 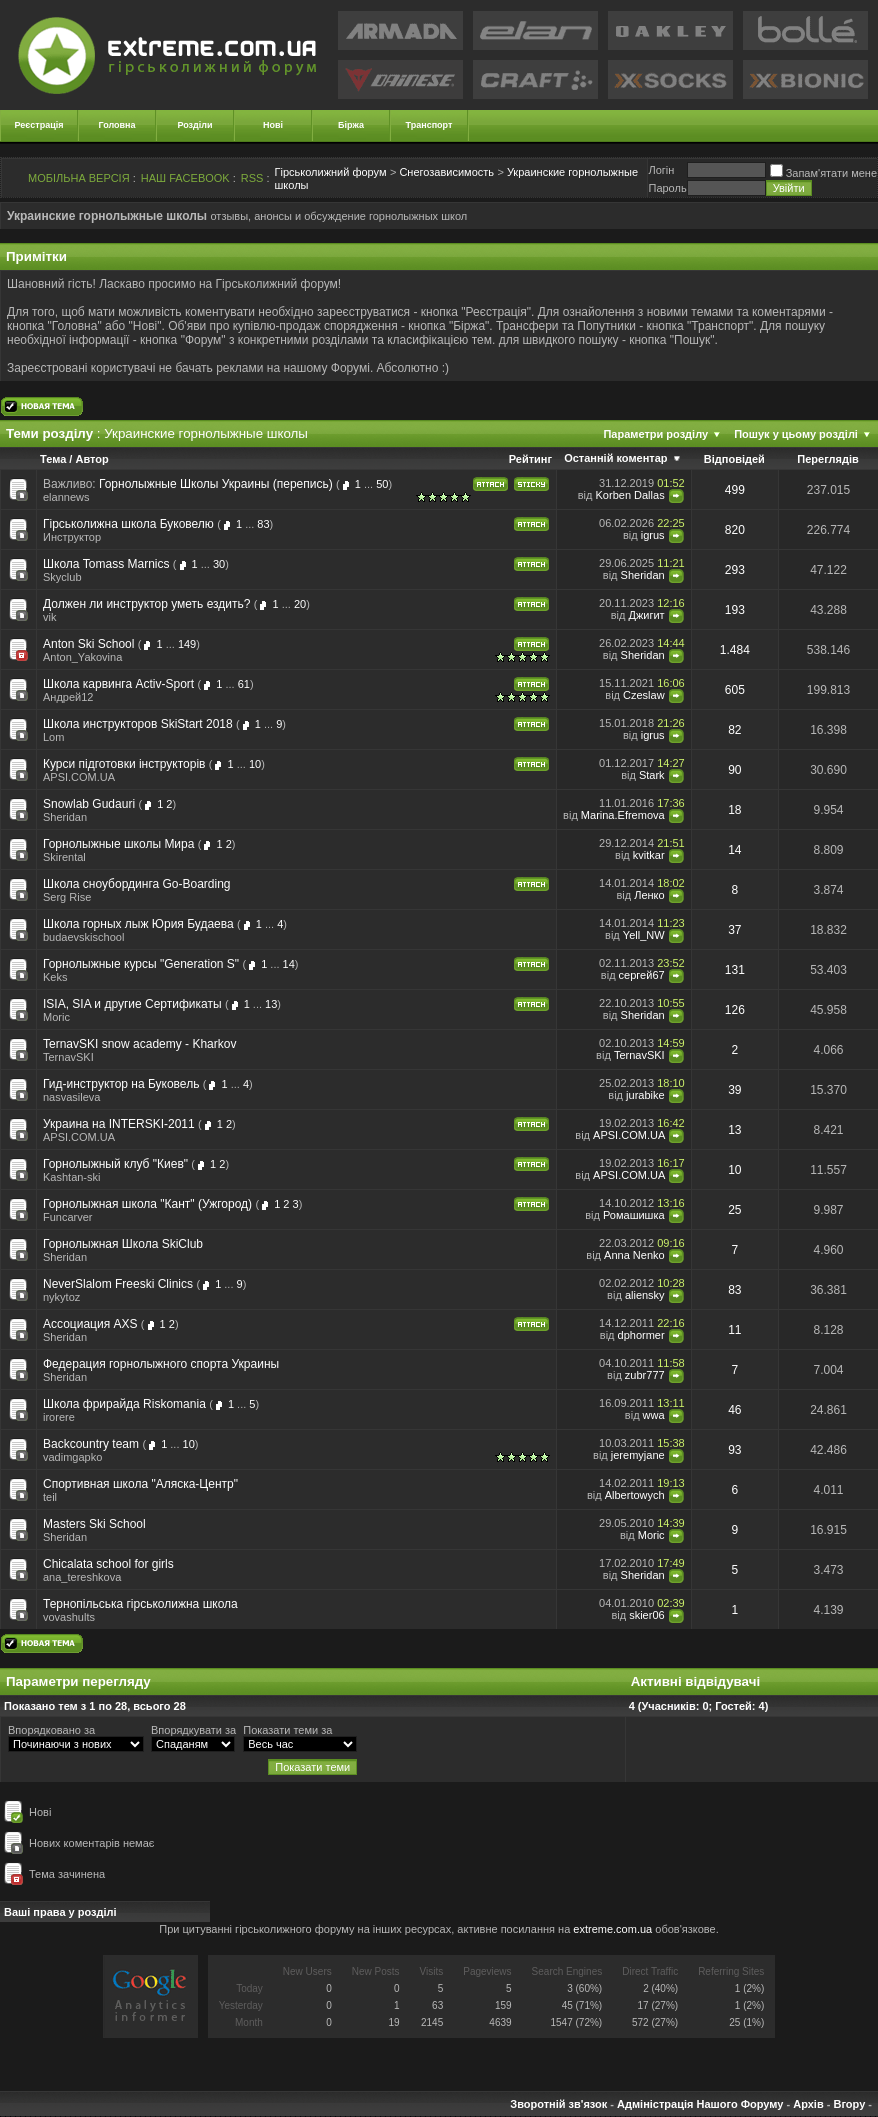 What do you see at coordinates (128, 524) in the screenshot?
I see `Гірськолижна школа Буковелю` at bounding box center [128, 524].